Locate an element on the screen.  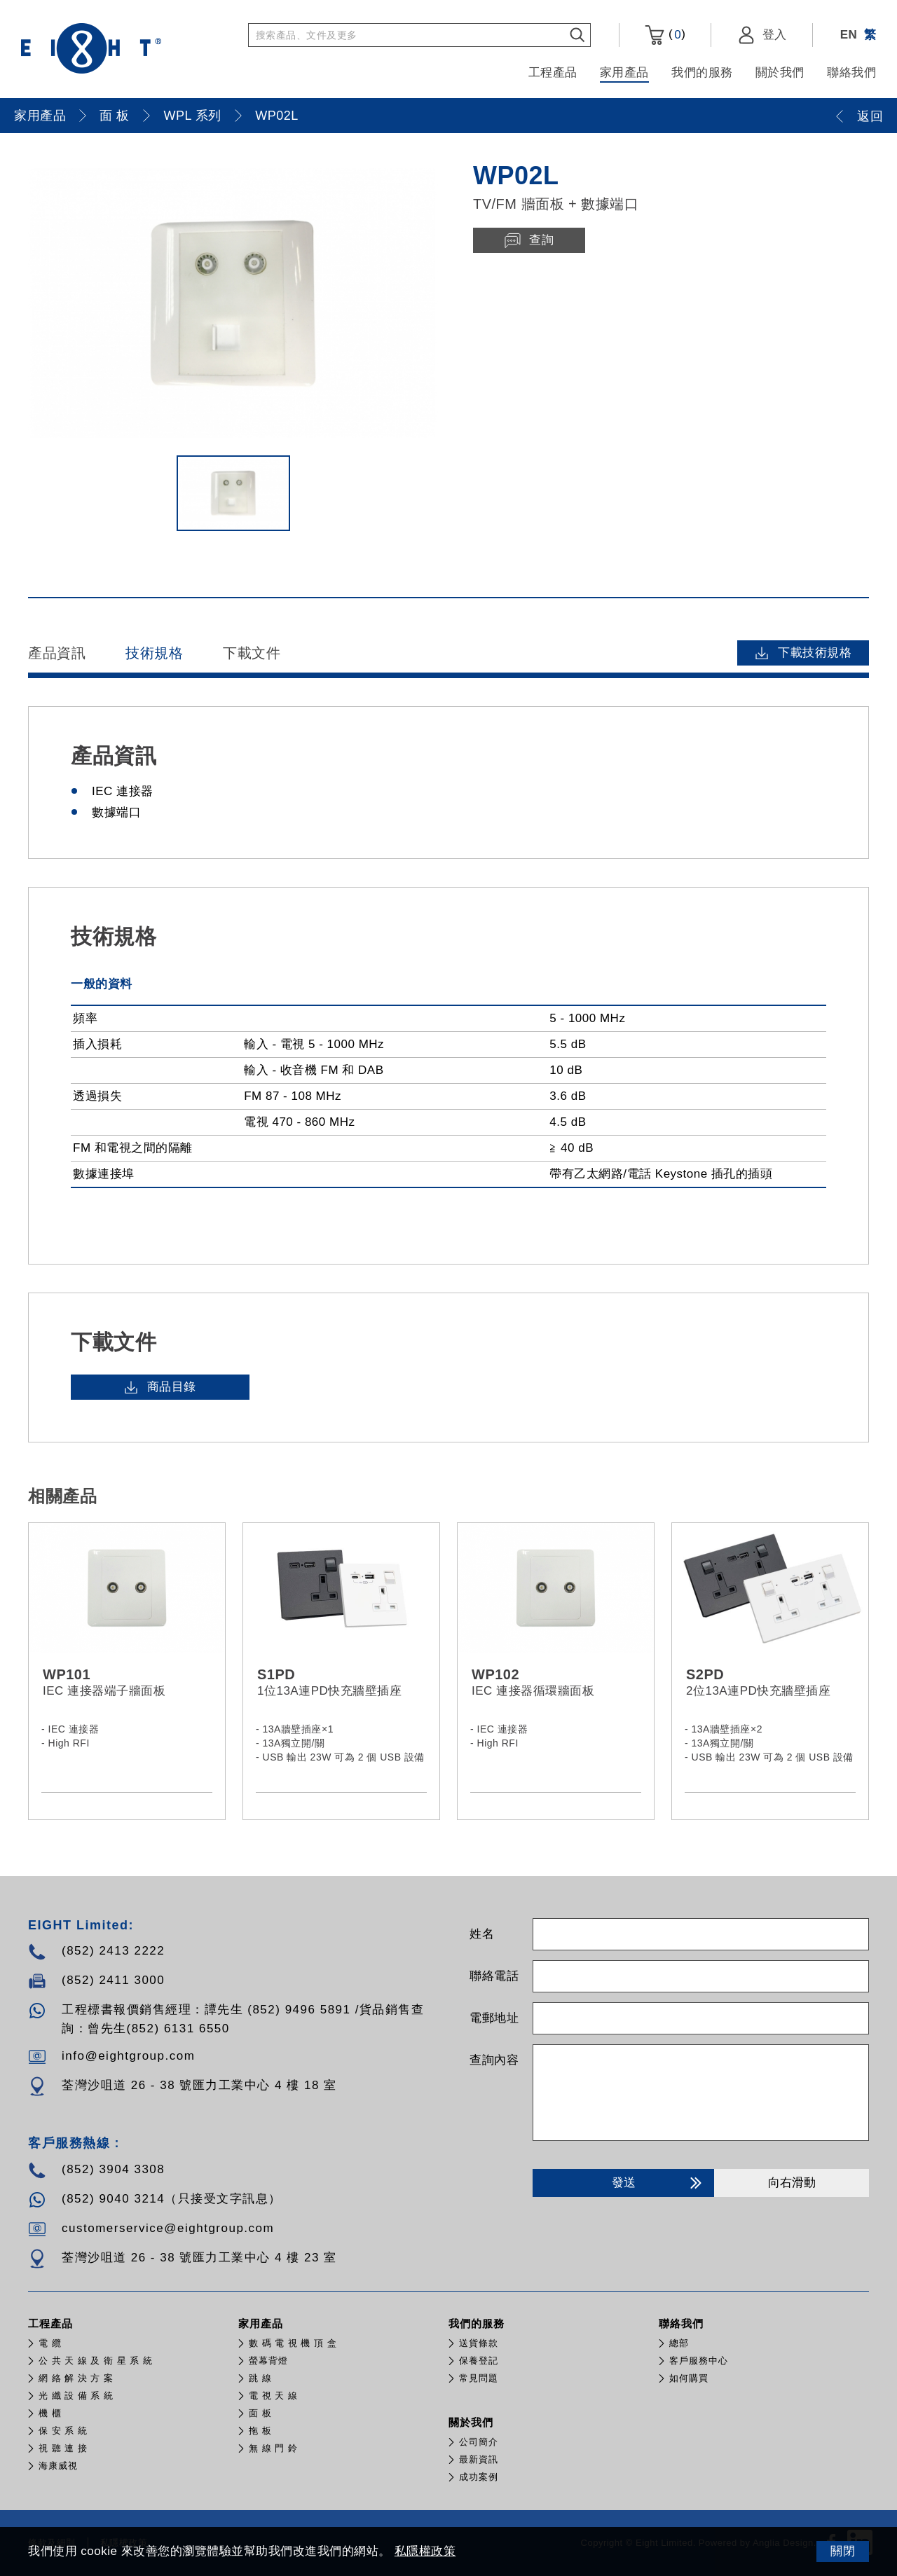
成功案例 is located at coordinates (478, 2477).